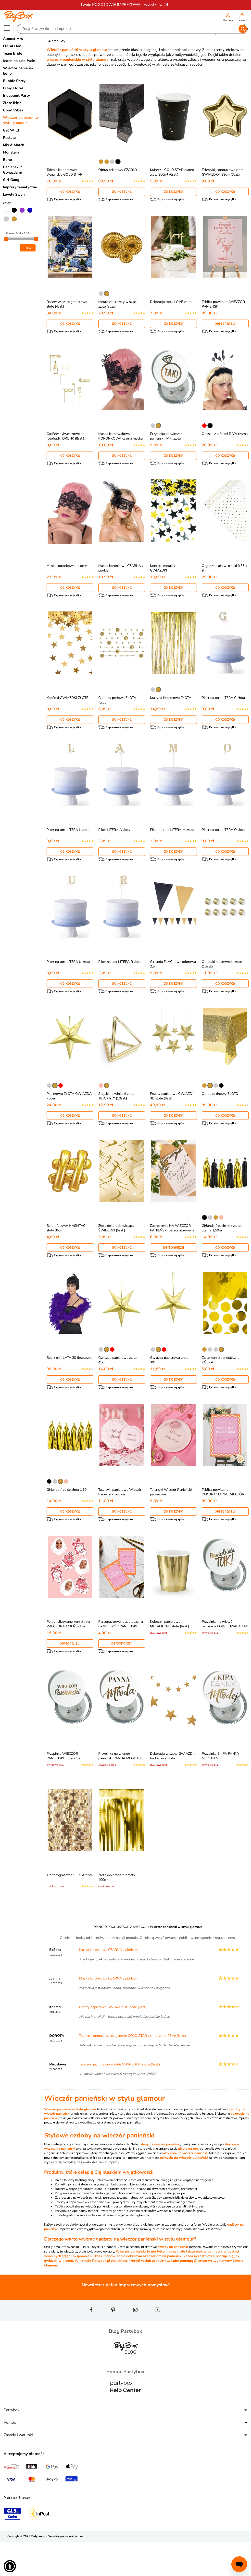  I want to click on Mix & Match, so click(13, 145).